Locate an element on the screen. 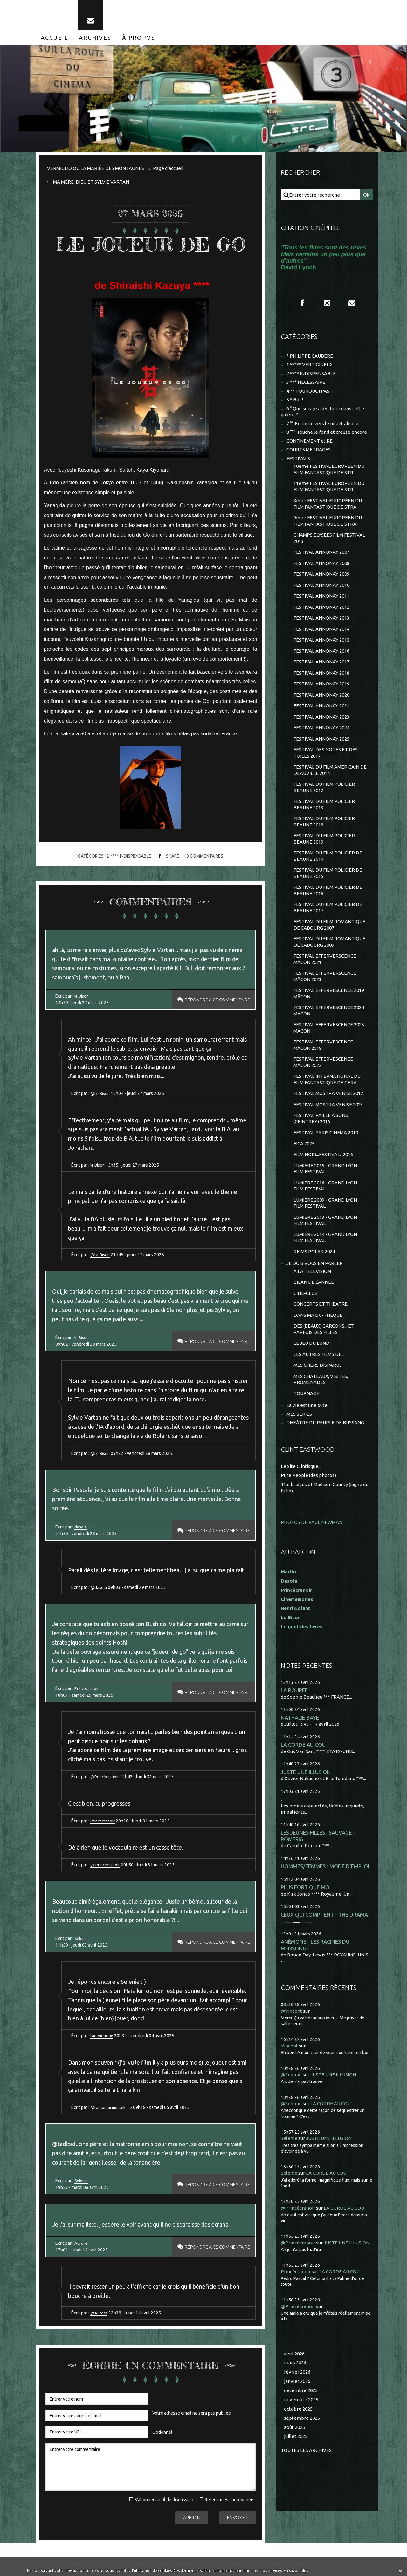 This screenshot has height=2576, width=407. FESTIVAL DU FILM ROMANTIQUE DE CABOURG 2007 is located at coordinates (329, 924).